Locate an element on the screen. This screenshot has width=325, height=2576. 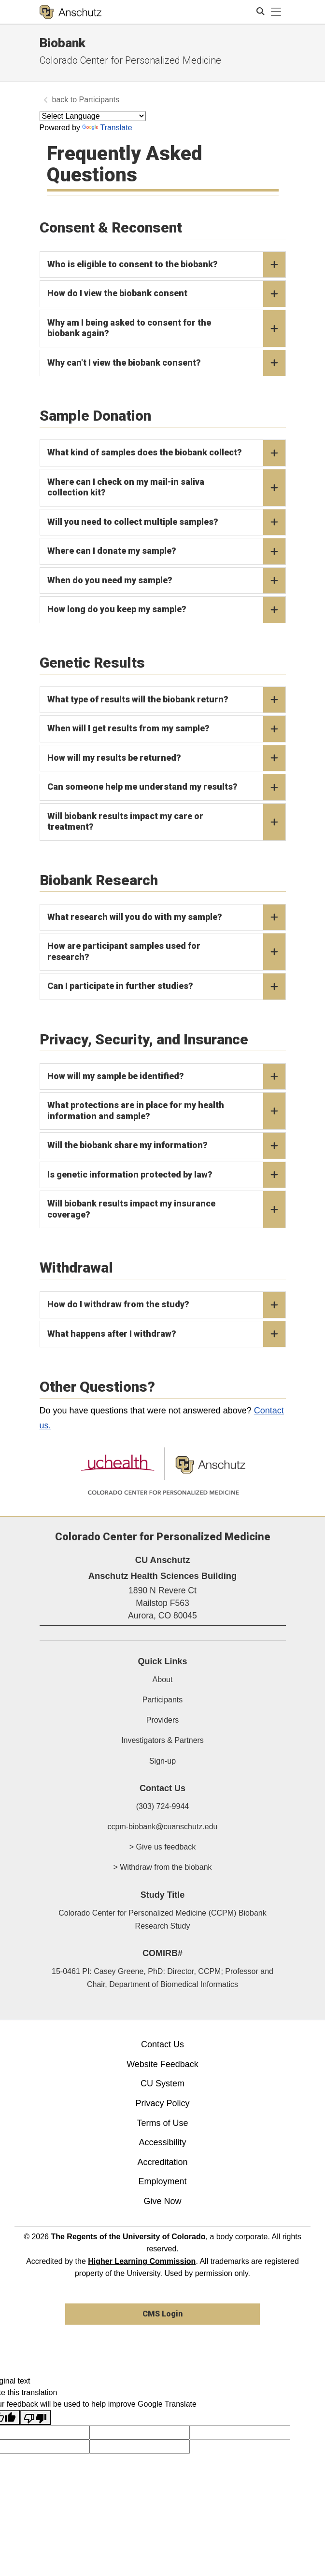
Employment is located at coordinates (162, 2181).